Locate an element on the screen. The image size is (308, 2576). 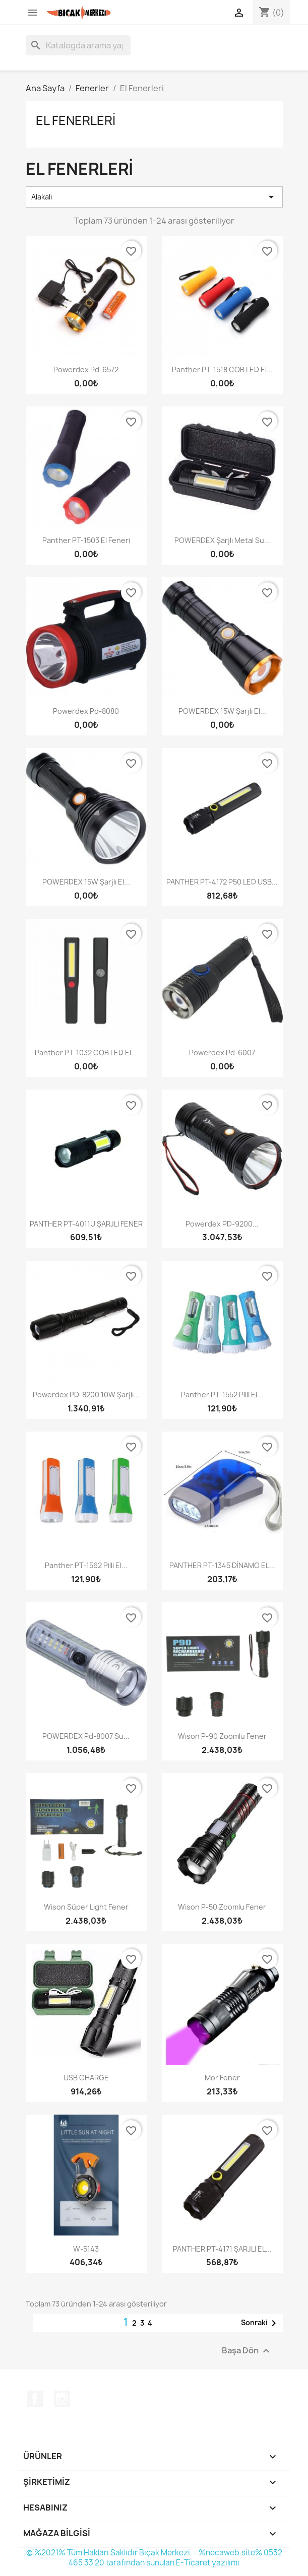
Panther PT-1503 El Feneri is located at coordinates (86, 540).